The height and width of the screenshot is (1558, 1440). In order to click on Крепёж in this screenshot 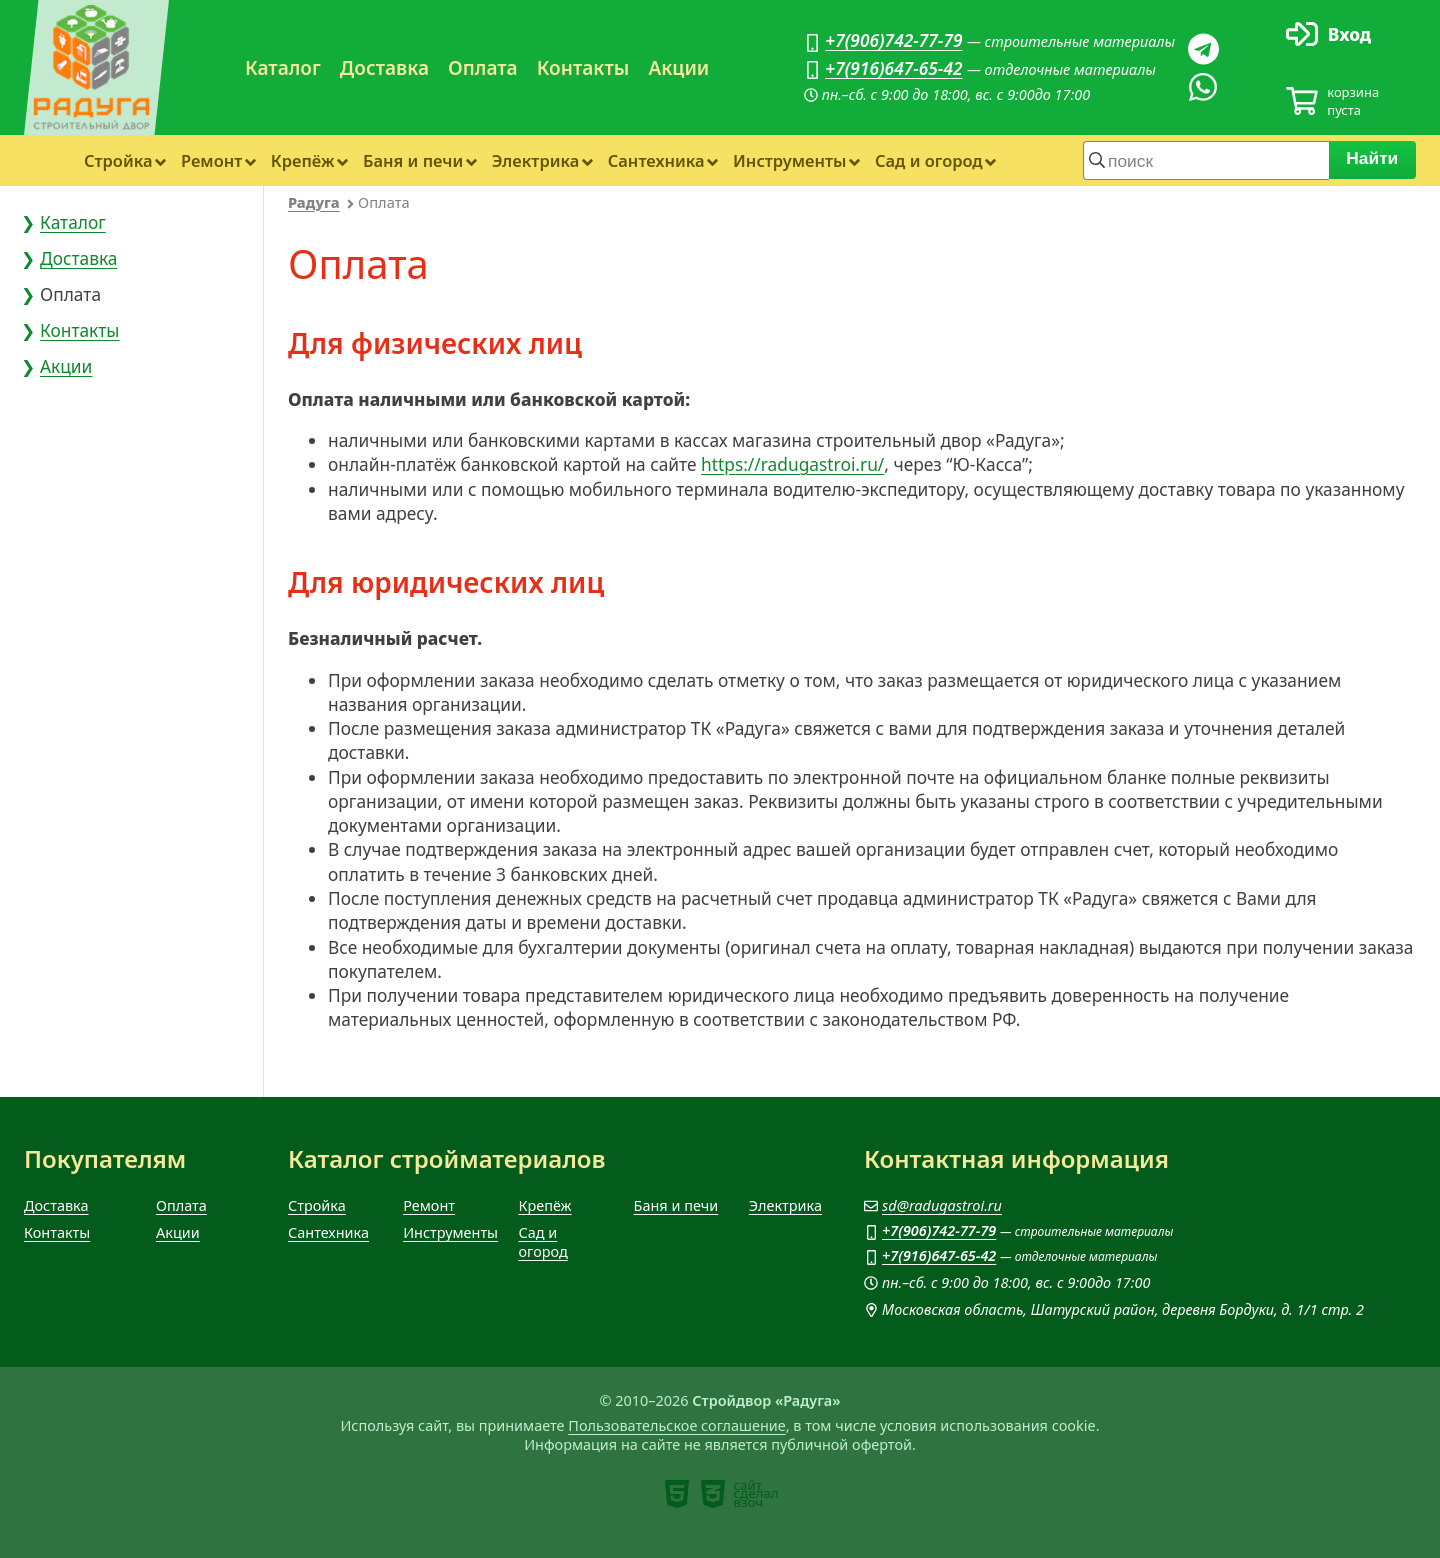, I will do `click(303, 160)`.